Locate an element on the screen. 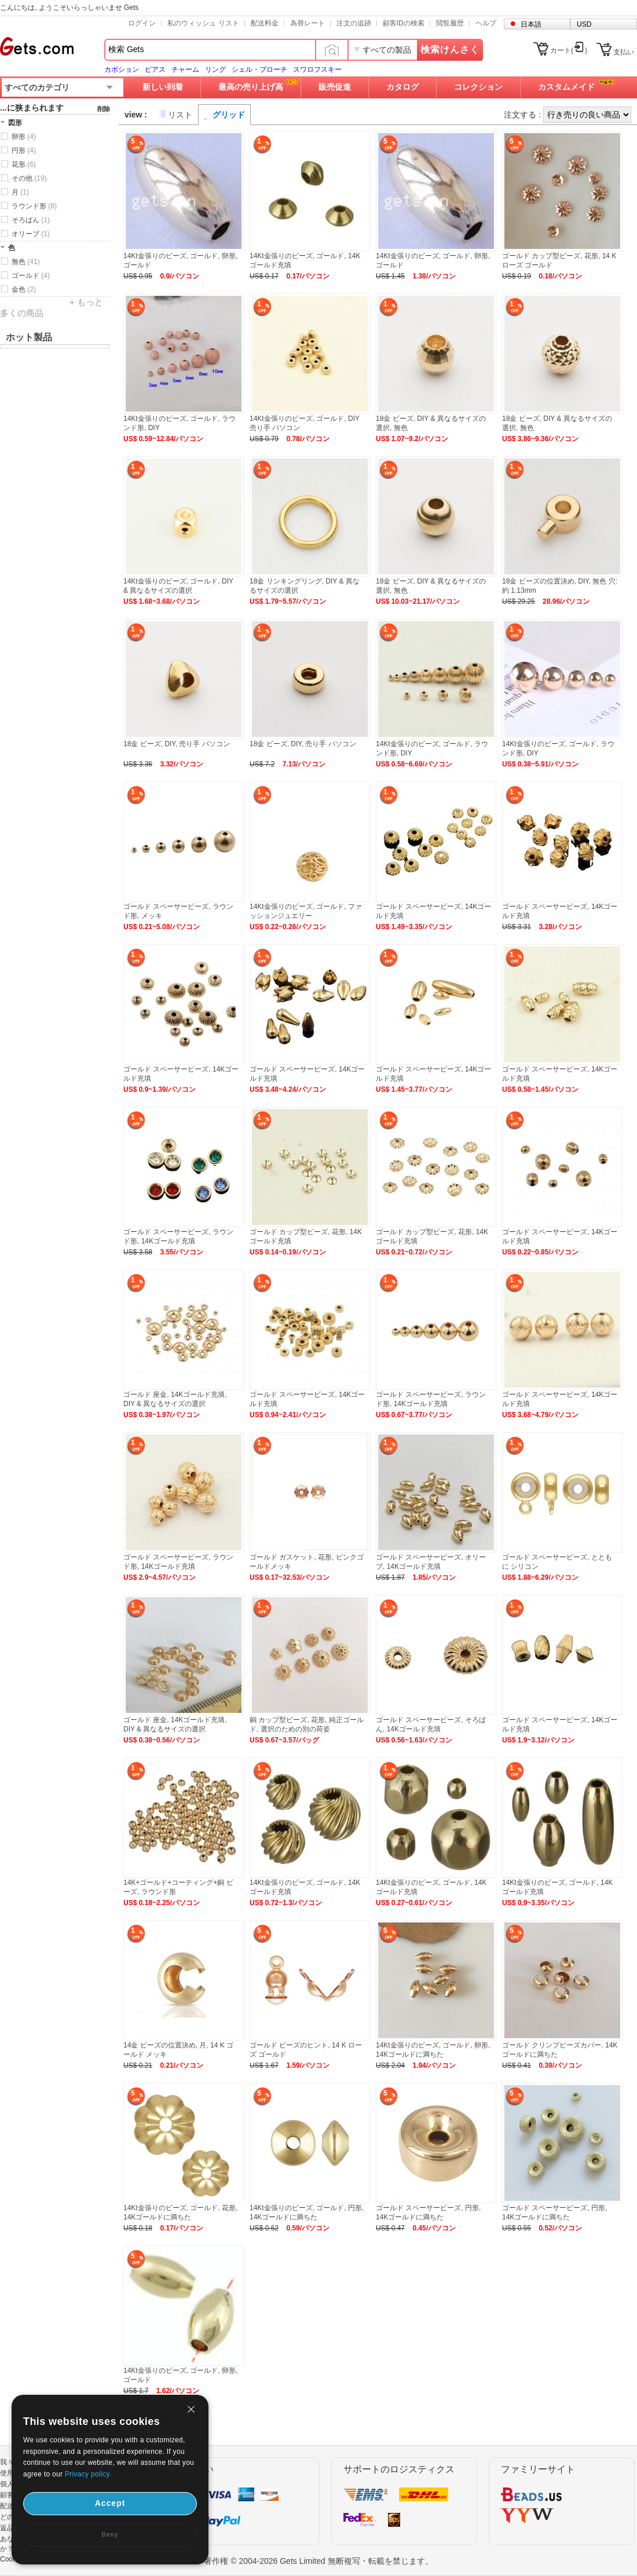  そろばん is located at coordinates (31, 220).